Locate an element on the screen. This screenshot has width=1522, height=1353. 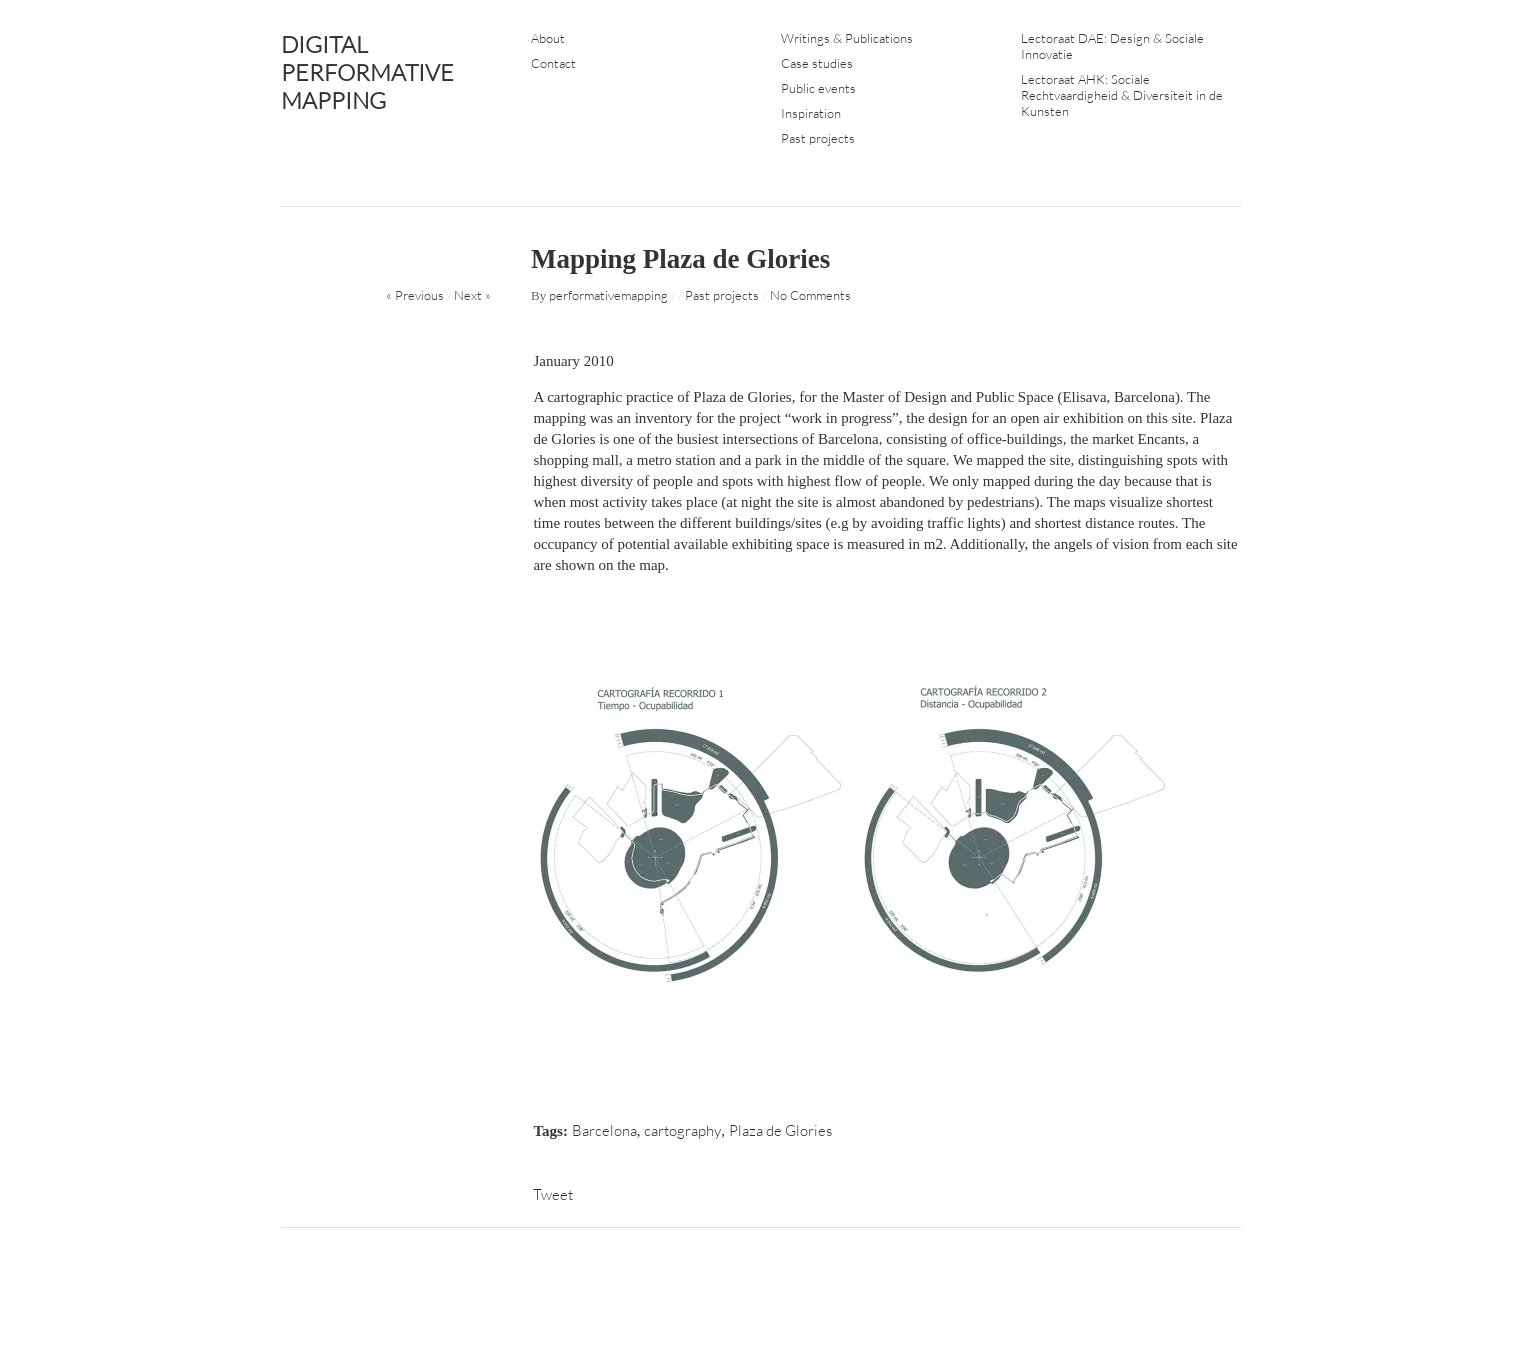
Contact is located at coordinates (553, 63).